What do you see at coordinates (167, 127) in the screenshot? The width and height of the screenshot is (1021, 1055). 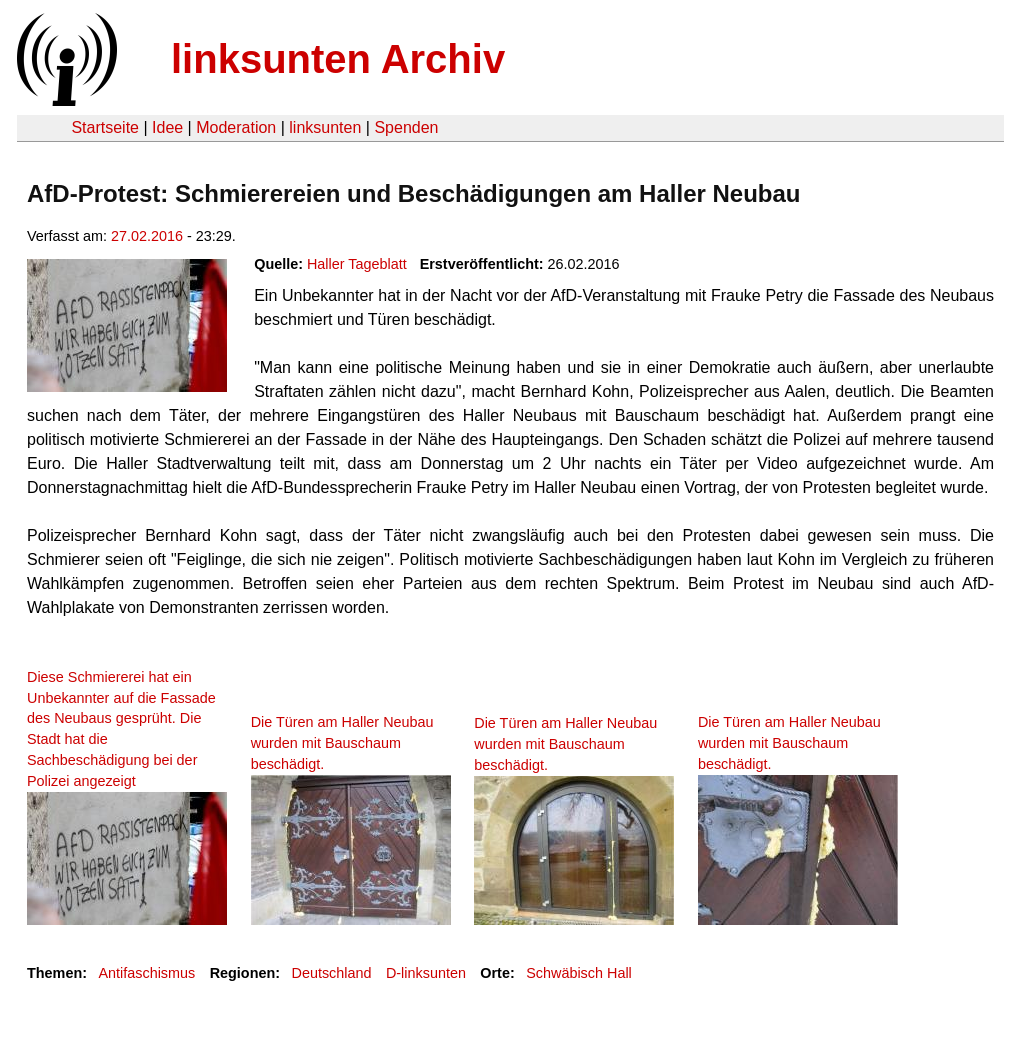 I see `Idee` at bounding box center [167, 127].